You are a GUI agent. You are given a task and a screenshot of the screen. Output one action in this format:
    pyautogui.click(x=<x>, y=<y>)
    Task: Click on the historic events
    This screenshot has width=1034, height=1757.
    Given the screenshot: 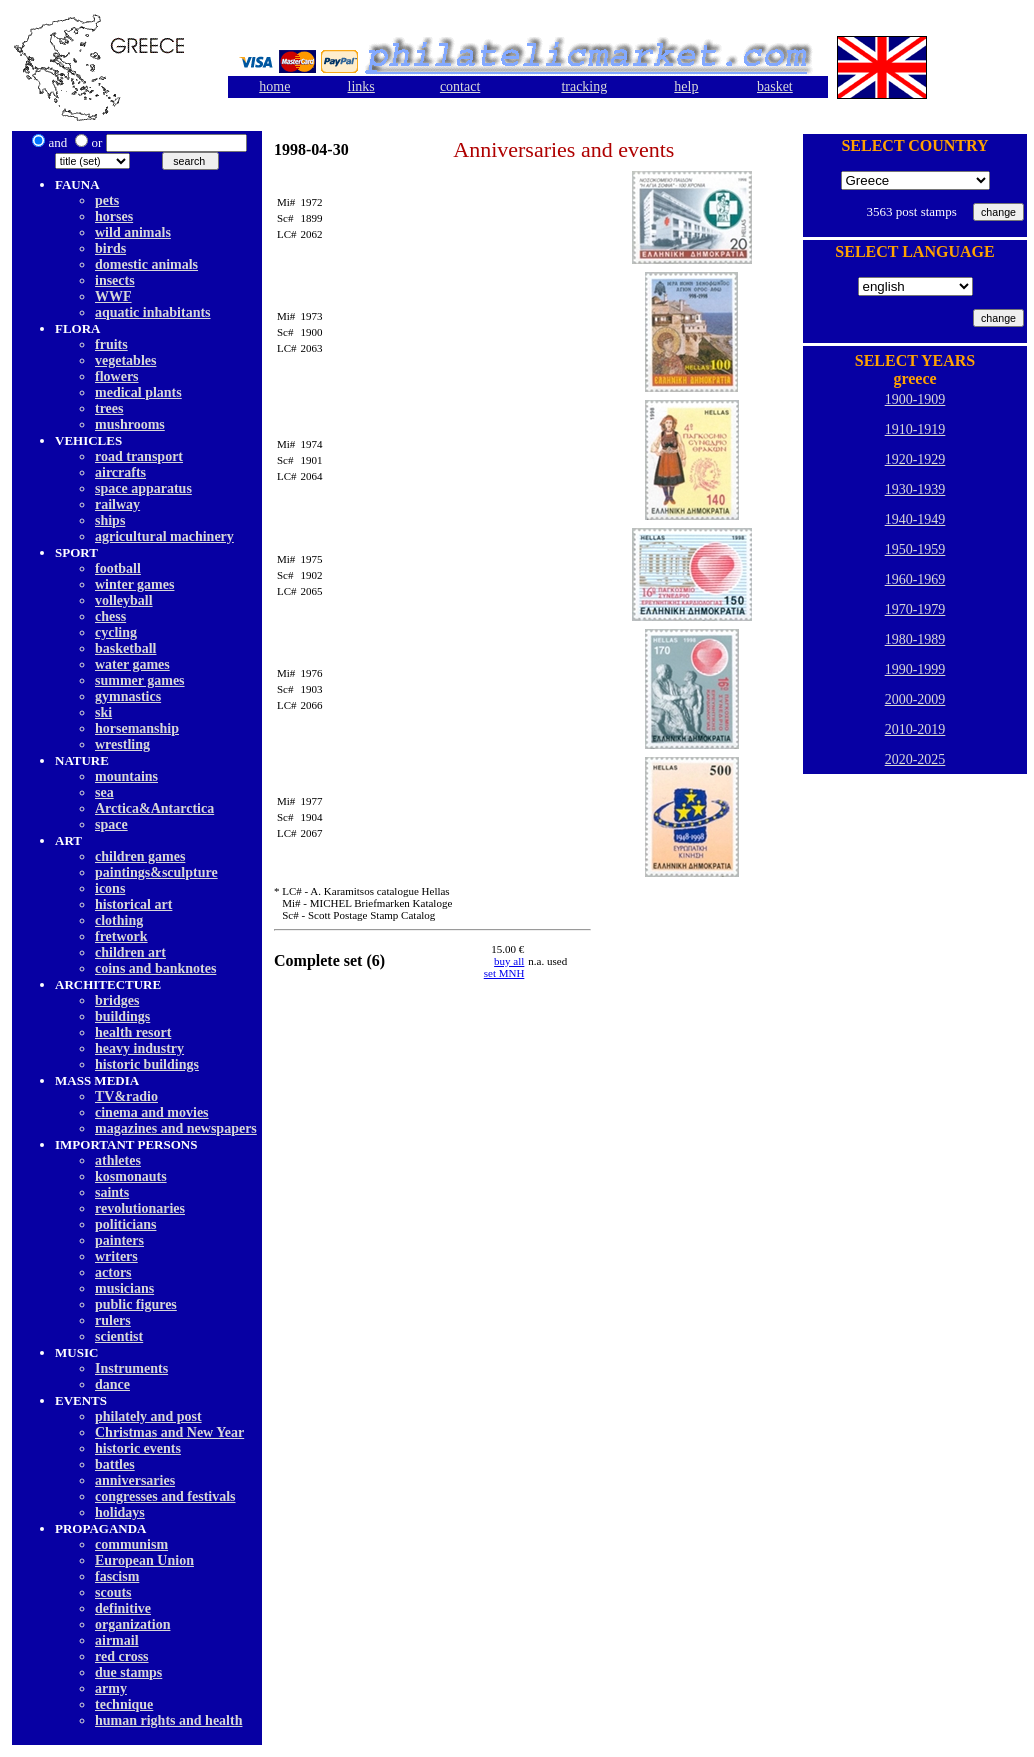 What is the action you would take?
    pyautogui.click(x=138, y=1448)
    